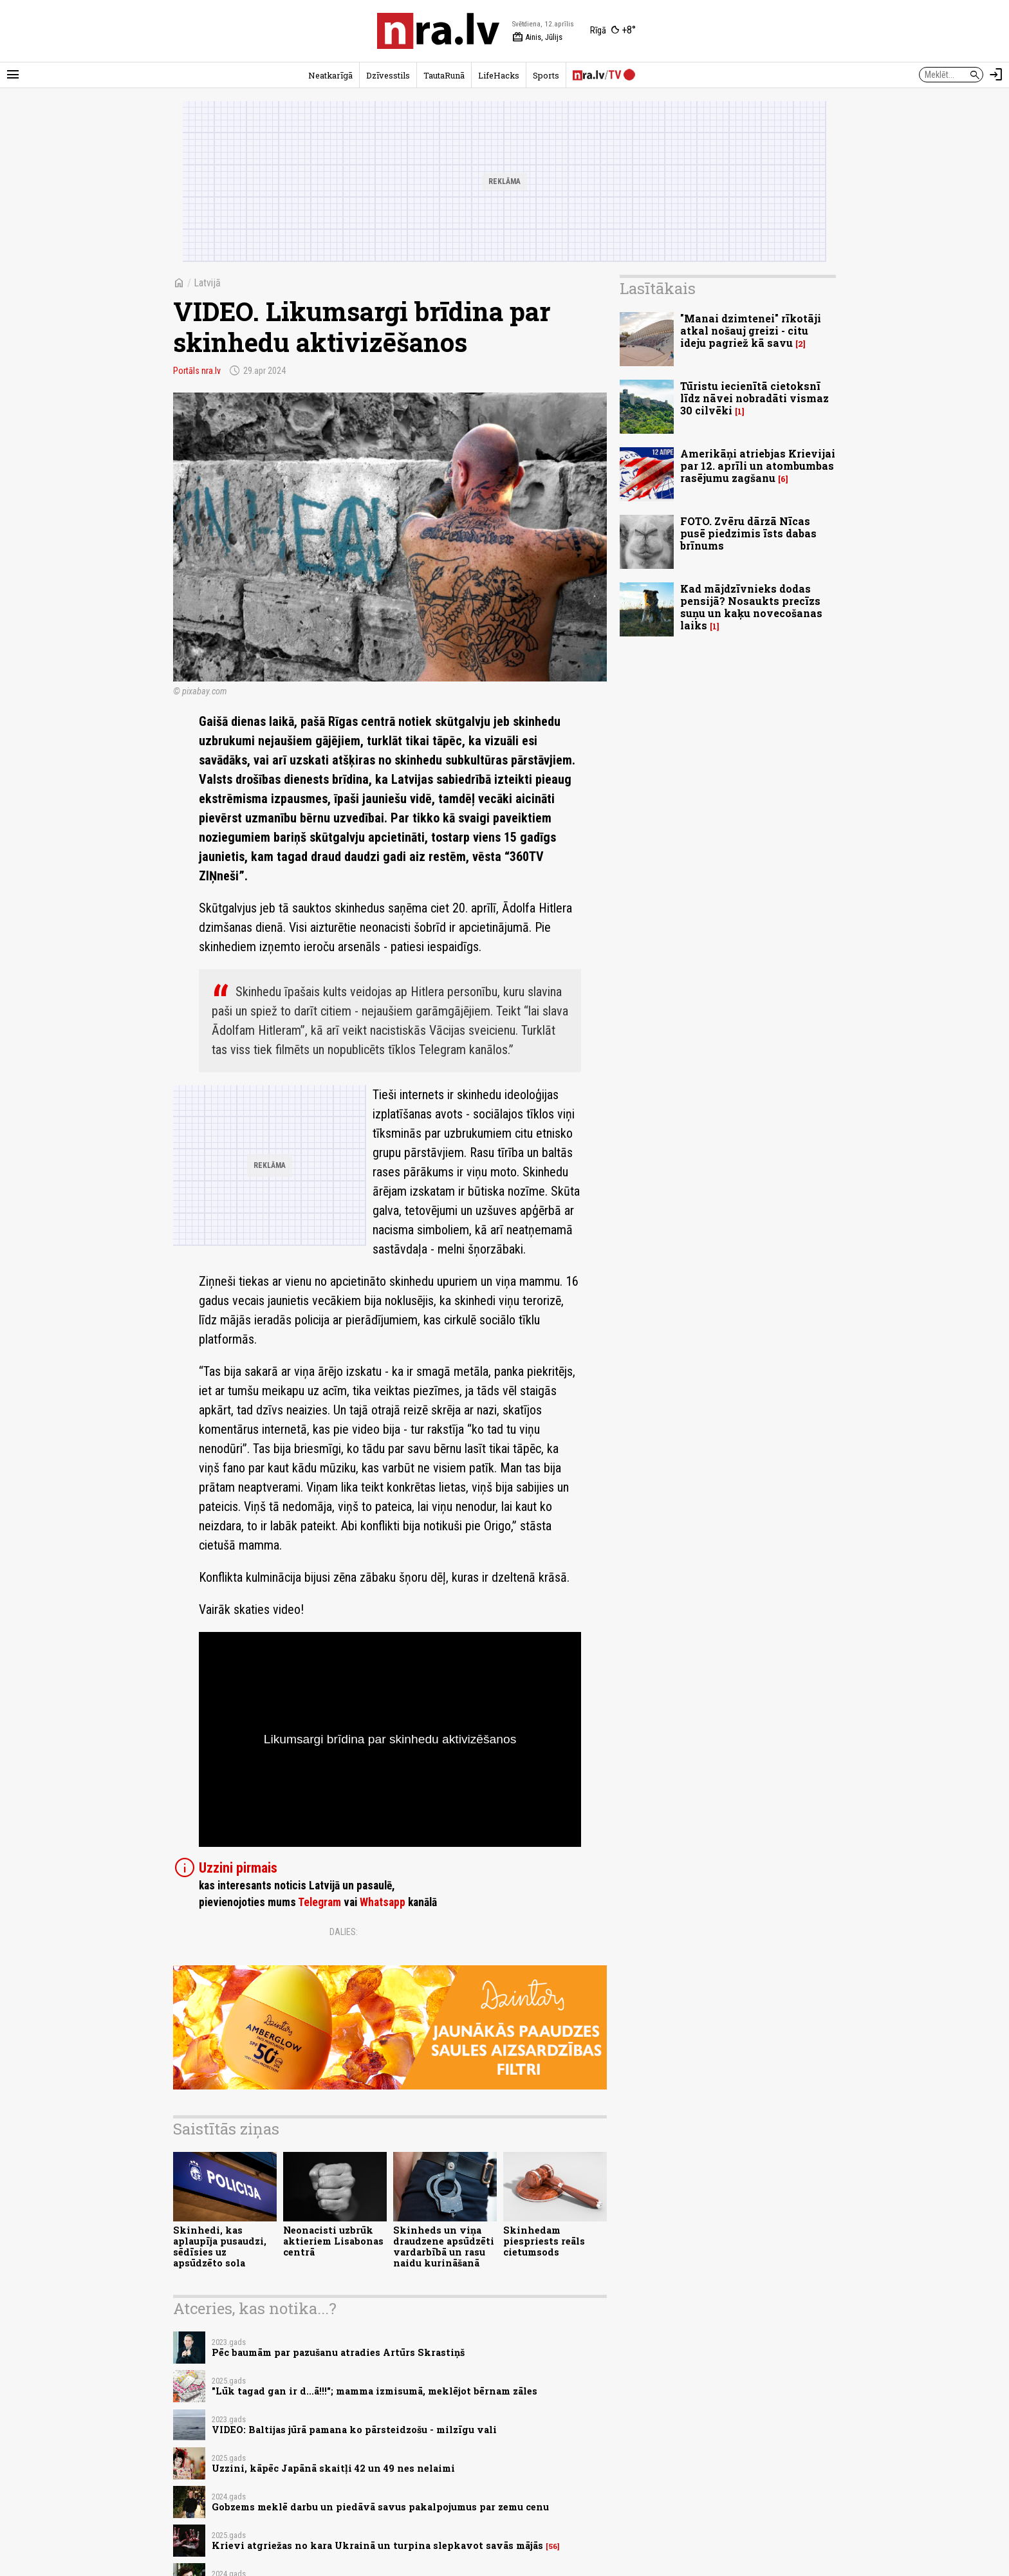  Describe the element at coordinates (498, 75) in the screenshot. I see `LifeHacks` at that location.